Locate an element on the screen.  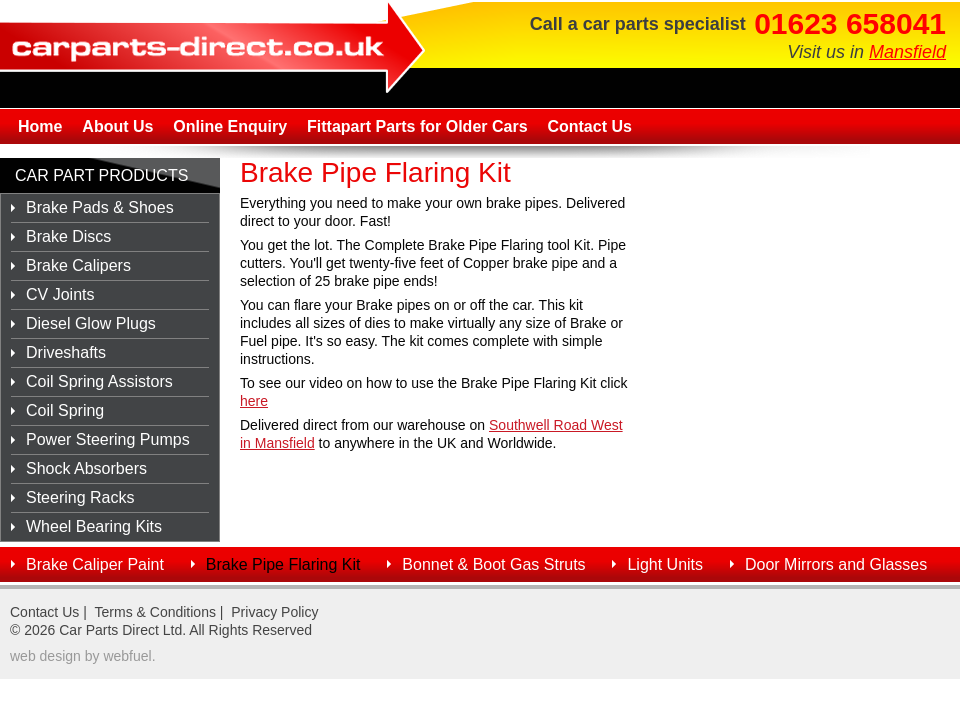
Power Steering Pumps is located at coordinates (108, 439).